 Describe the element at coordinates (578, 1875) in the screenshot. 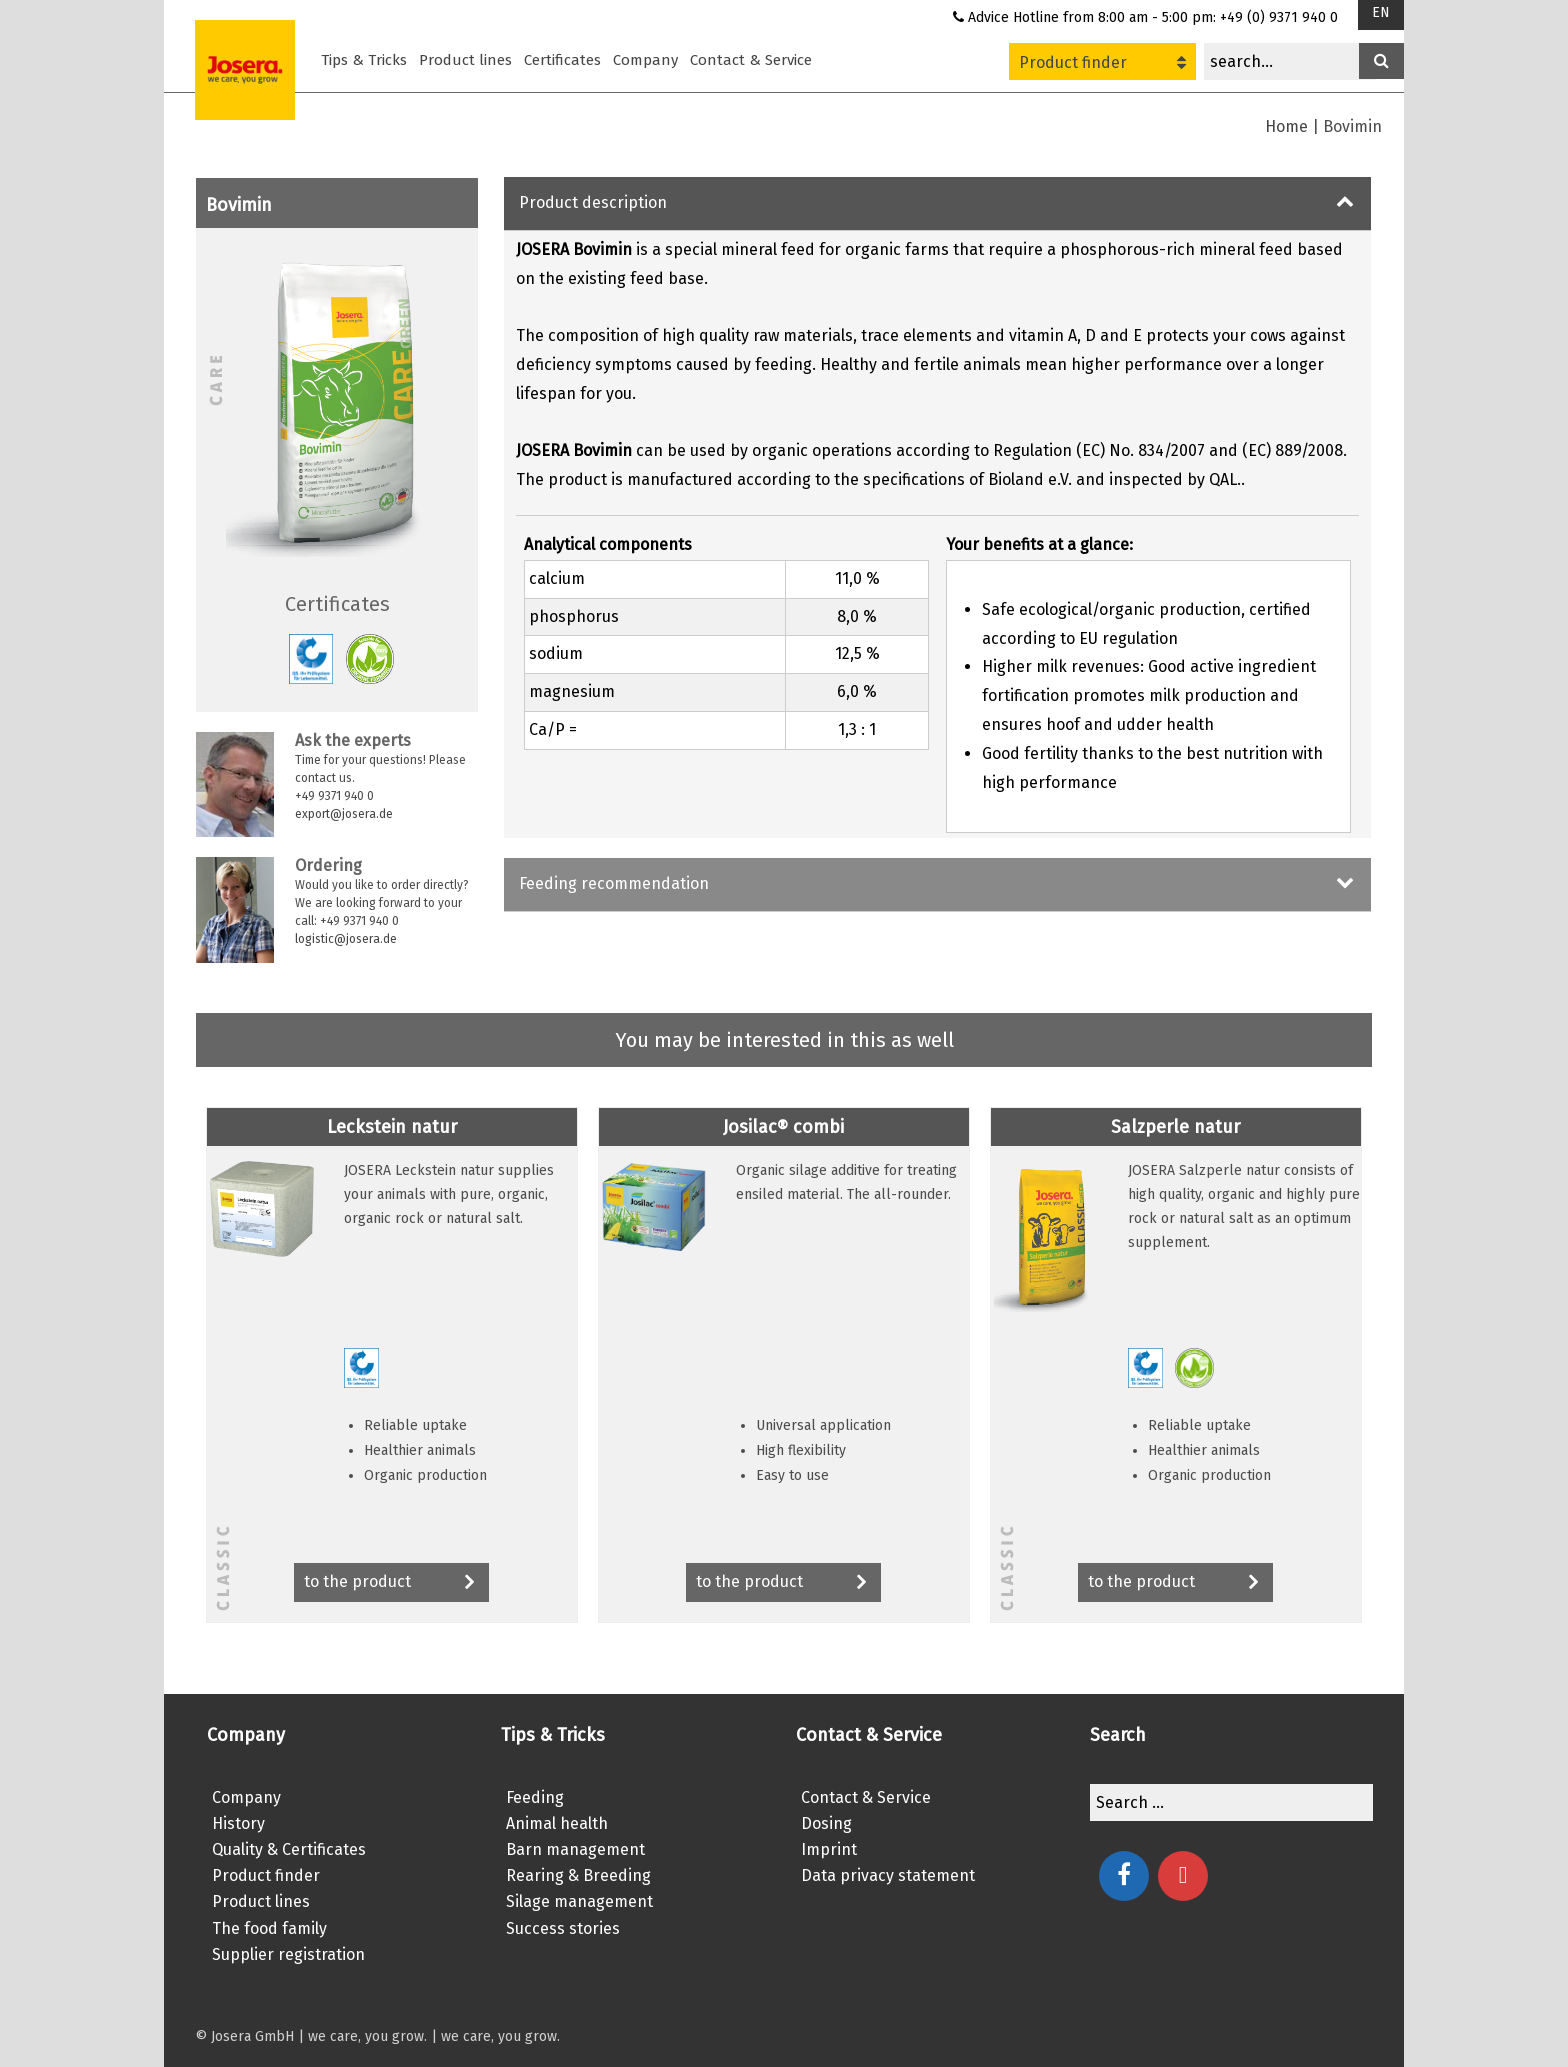

I see `Rearing & Breeding` at that location.